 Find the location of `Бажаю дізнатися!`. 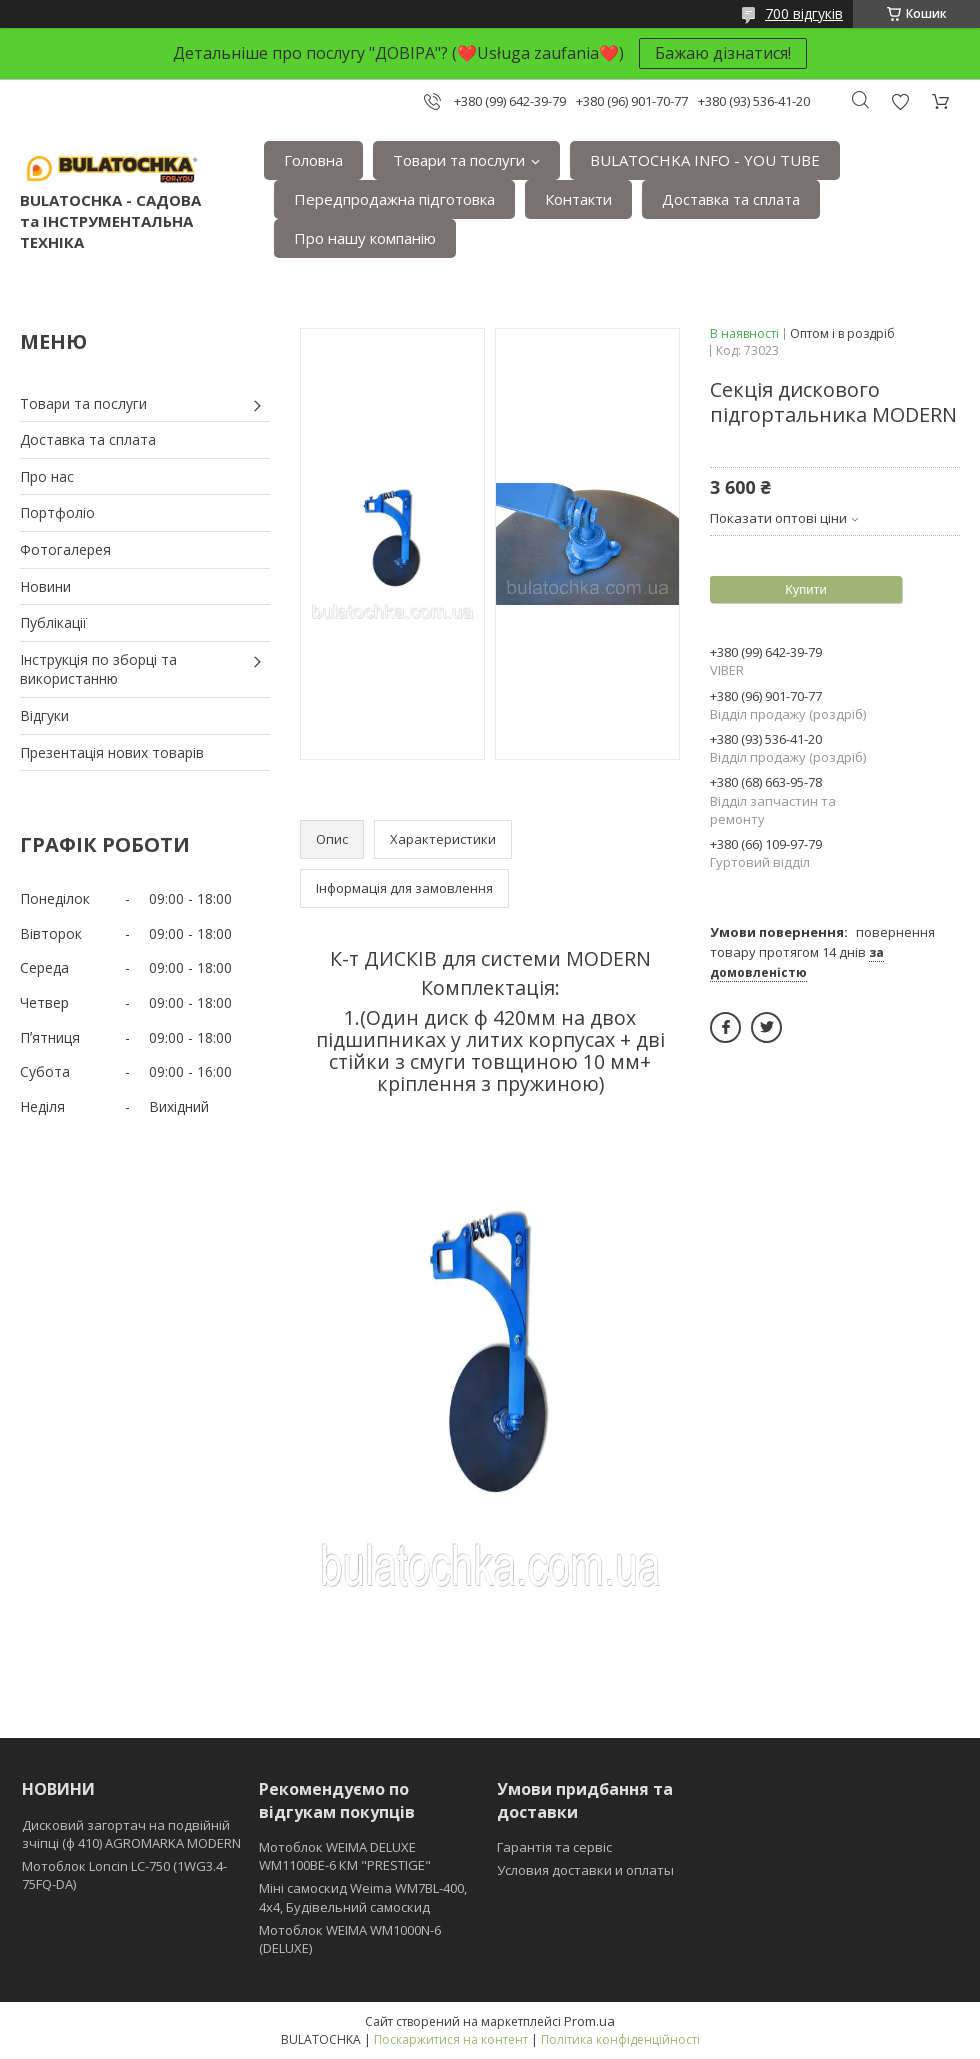

Бажаю дізнатися! is located at coordinates (723, 53).